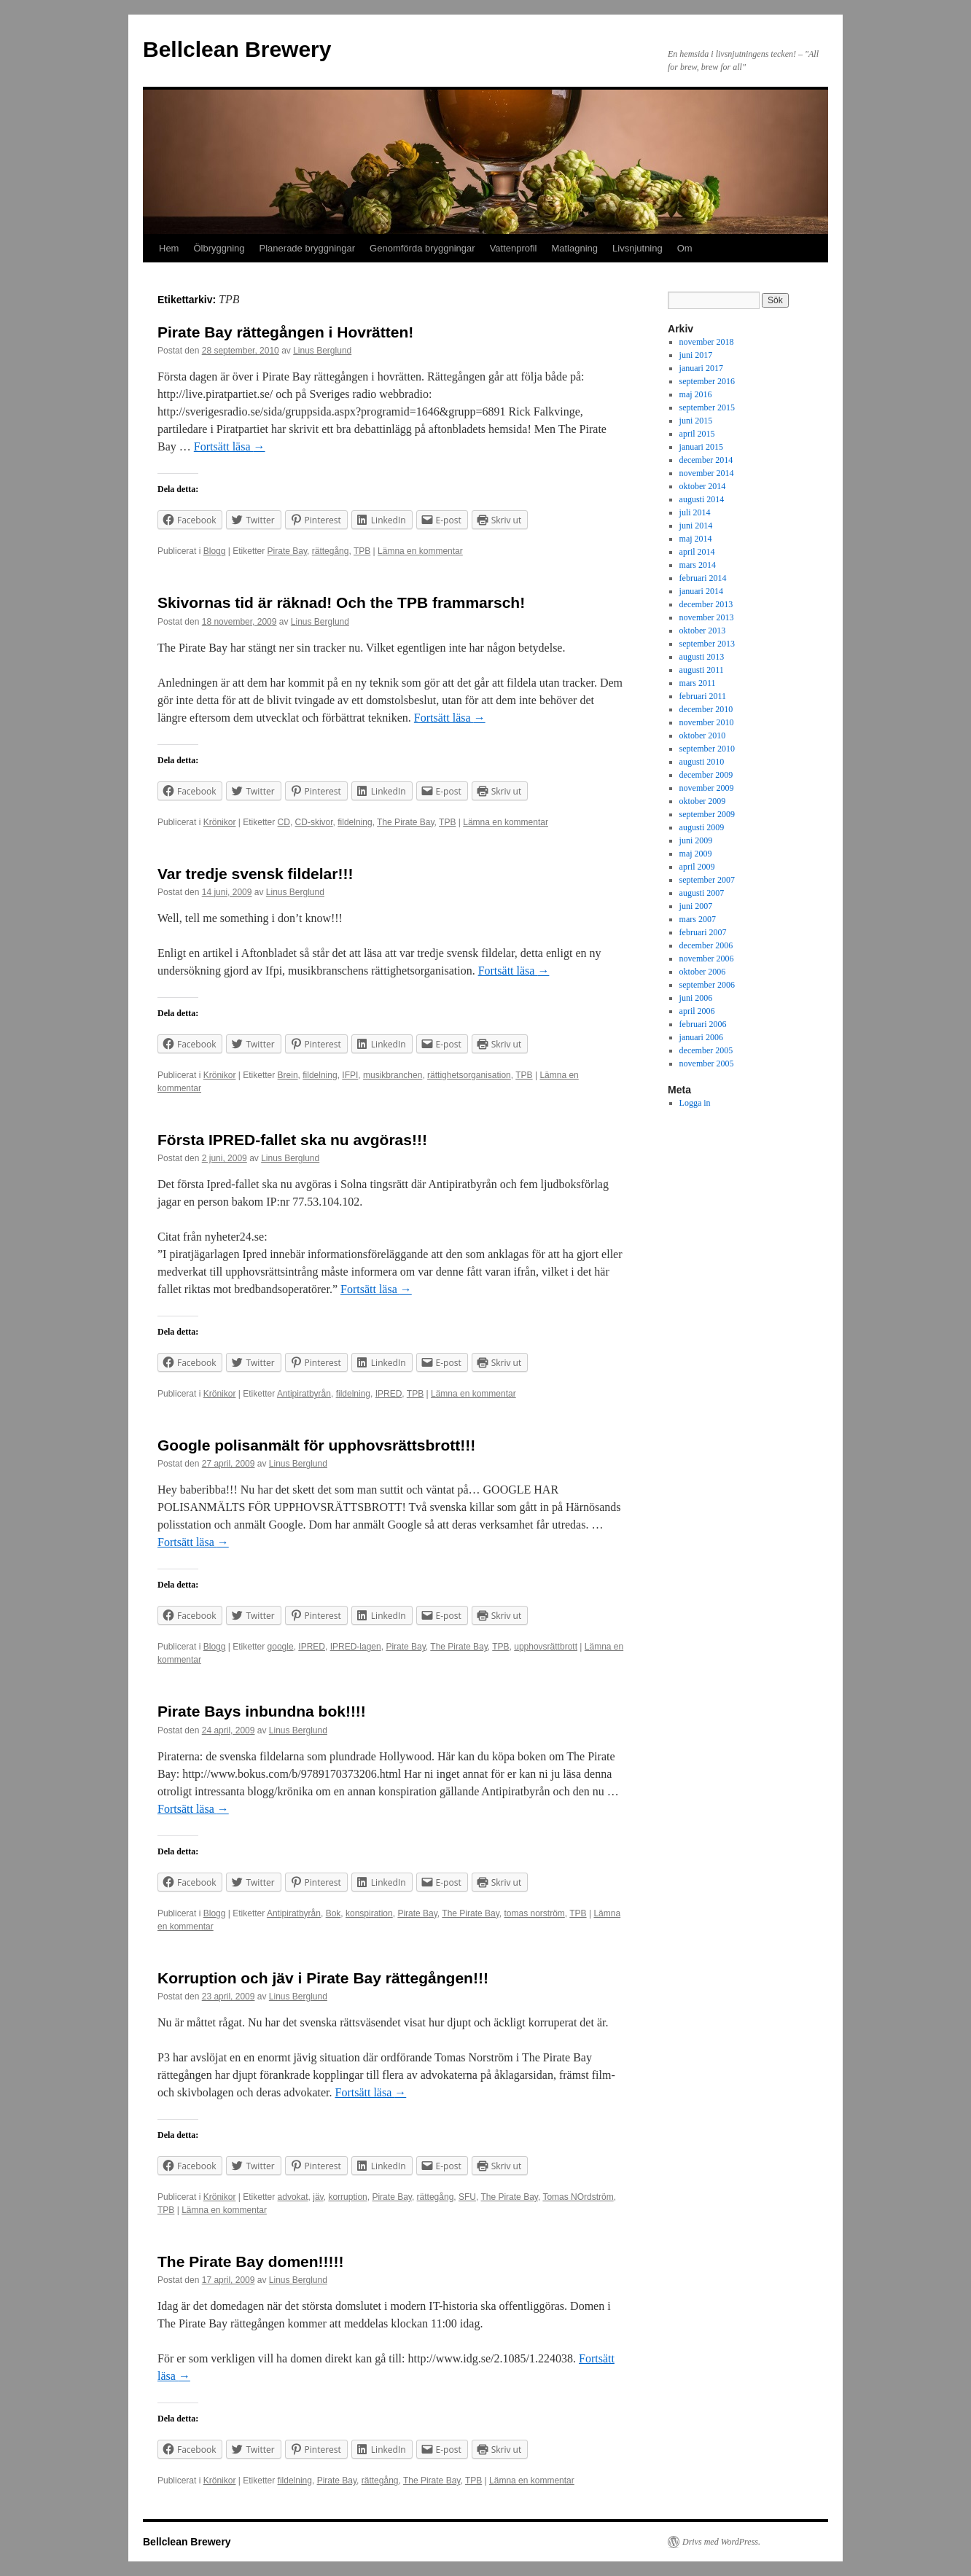 This screenshot has height=2576, width=971. I want to click on oktober 2013, so click(702, 630).